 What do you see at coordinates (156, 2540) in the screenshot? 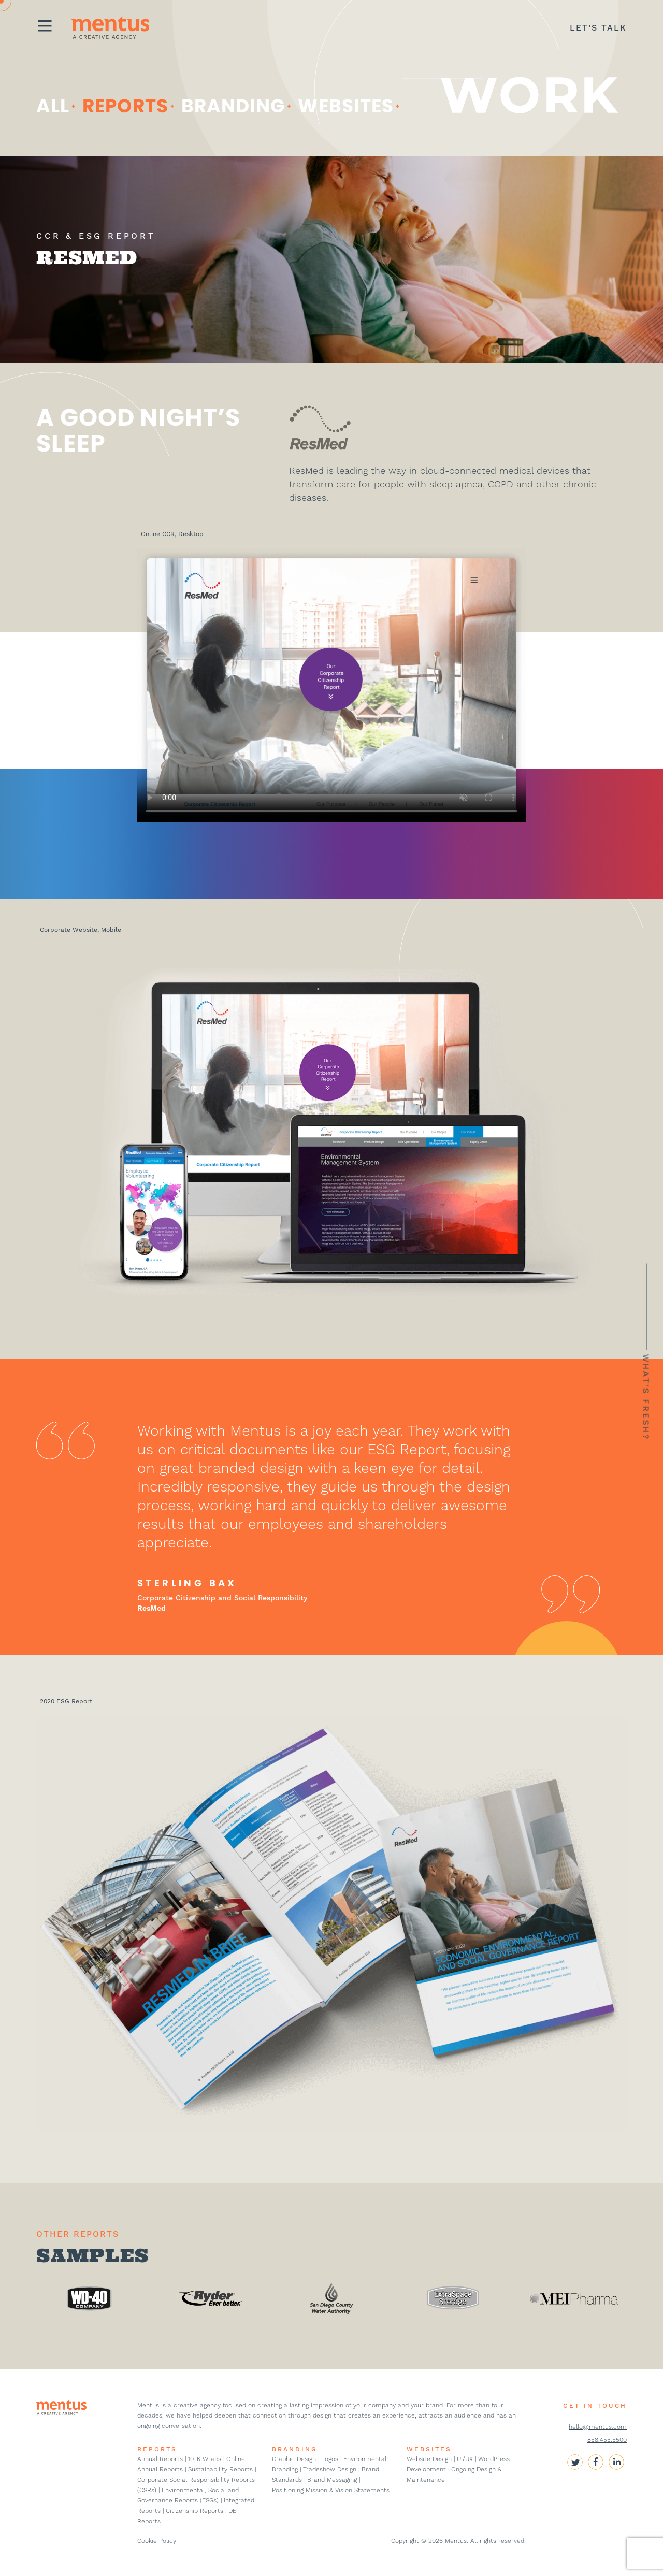
I see `Cookie Policy` at bounding box center [156, 2540].